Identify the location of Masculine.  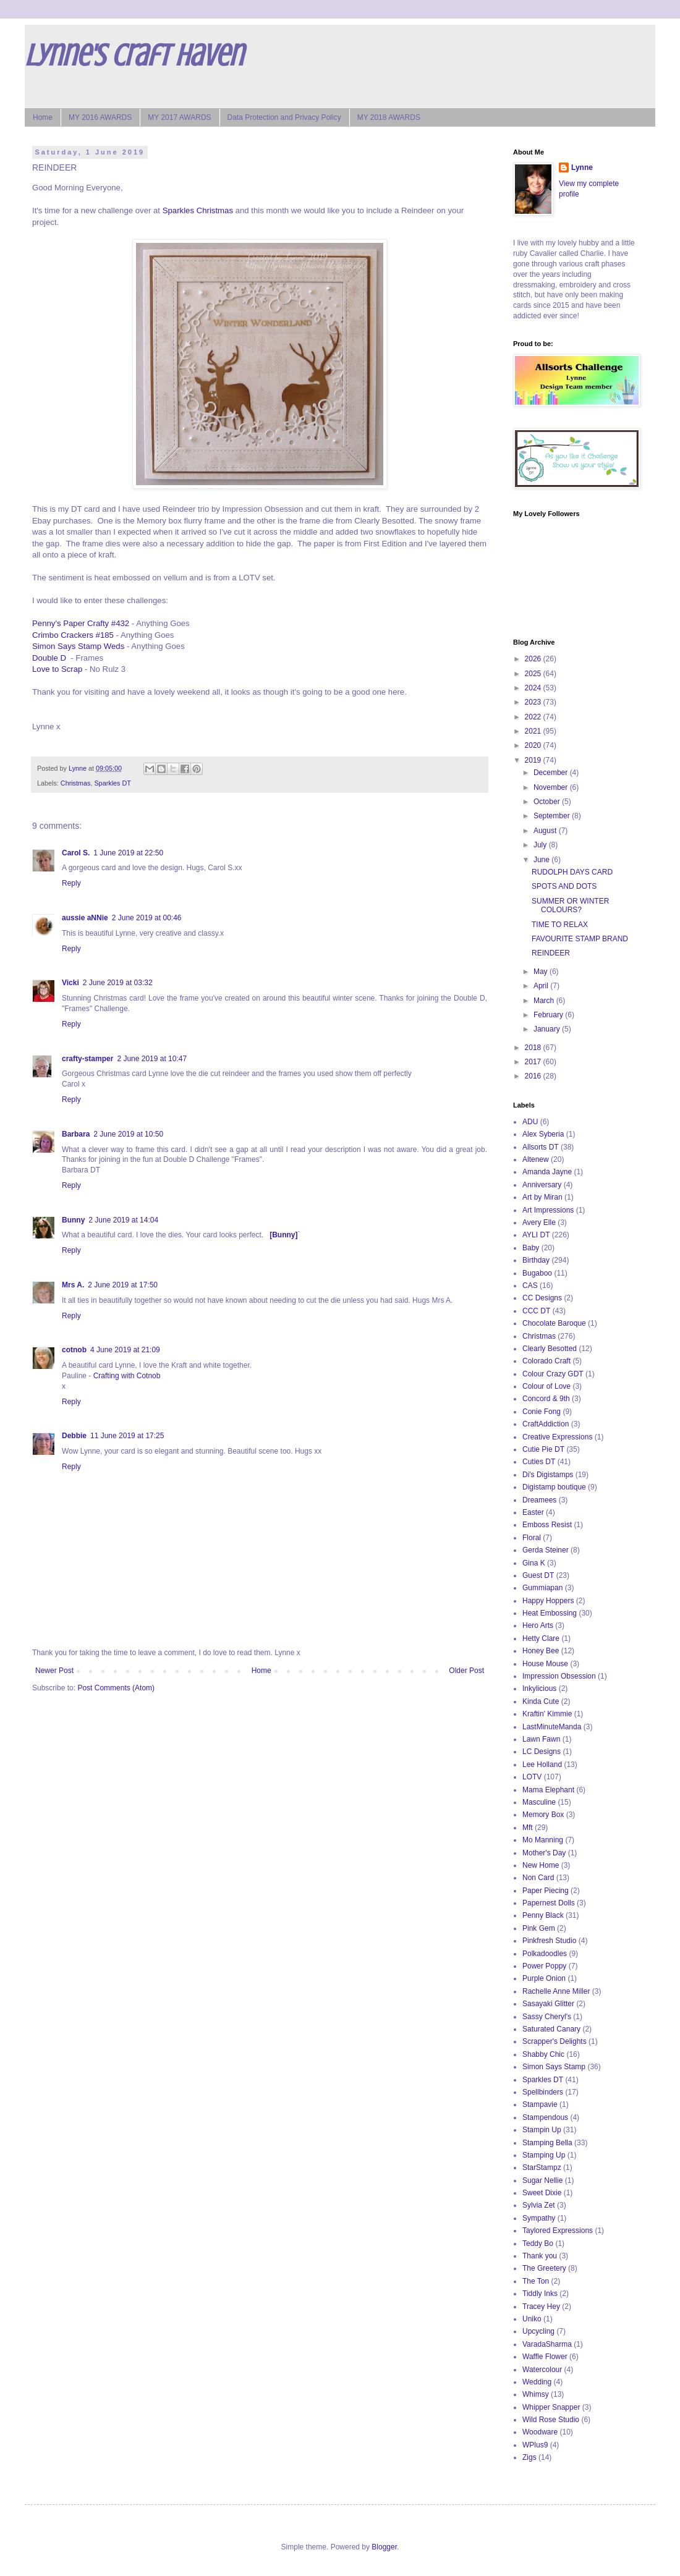
(539, 1802).